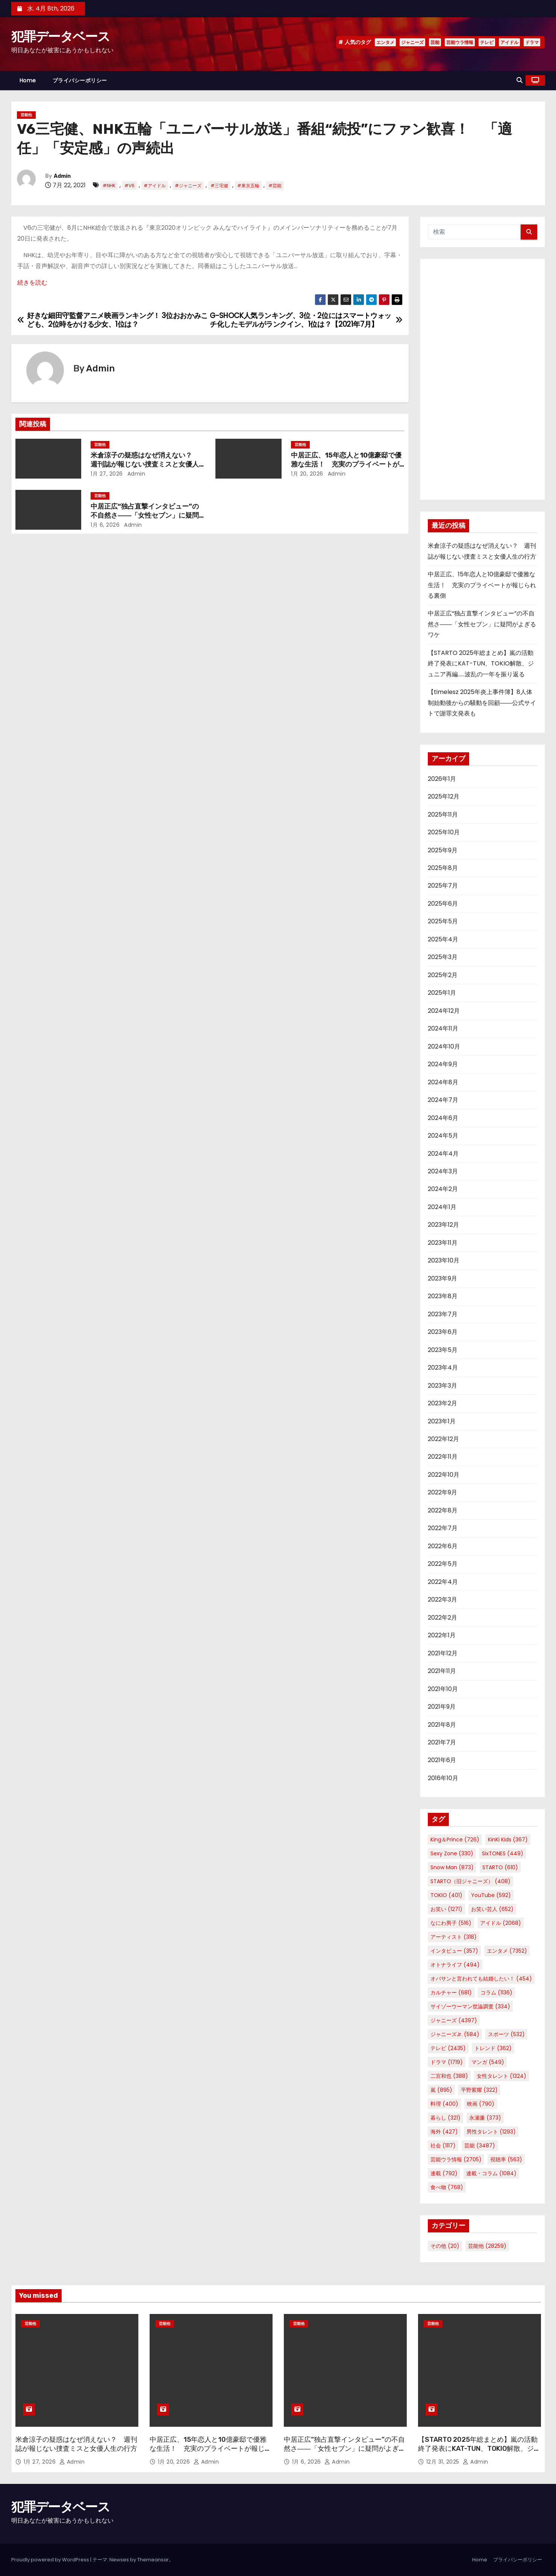  I want to click on 2025年5月, so click(443, 921).